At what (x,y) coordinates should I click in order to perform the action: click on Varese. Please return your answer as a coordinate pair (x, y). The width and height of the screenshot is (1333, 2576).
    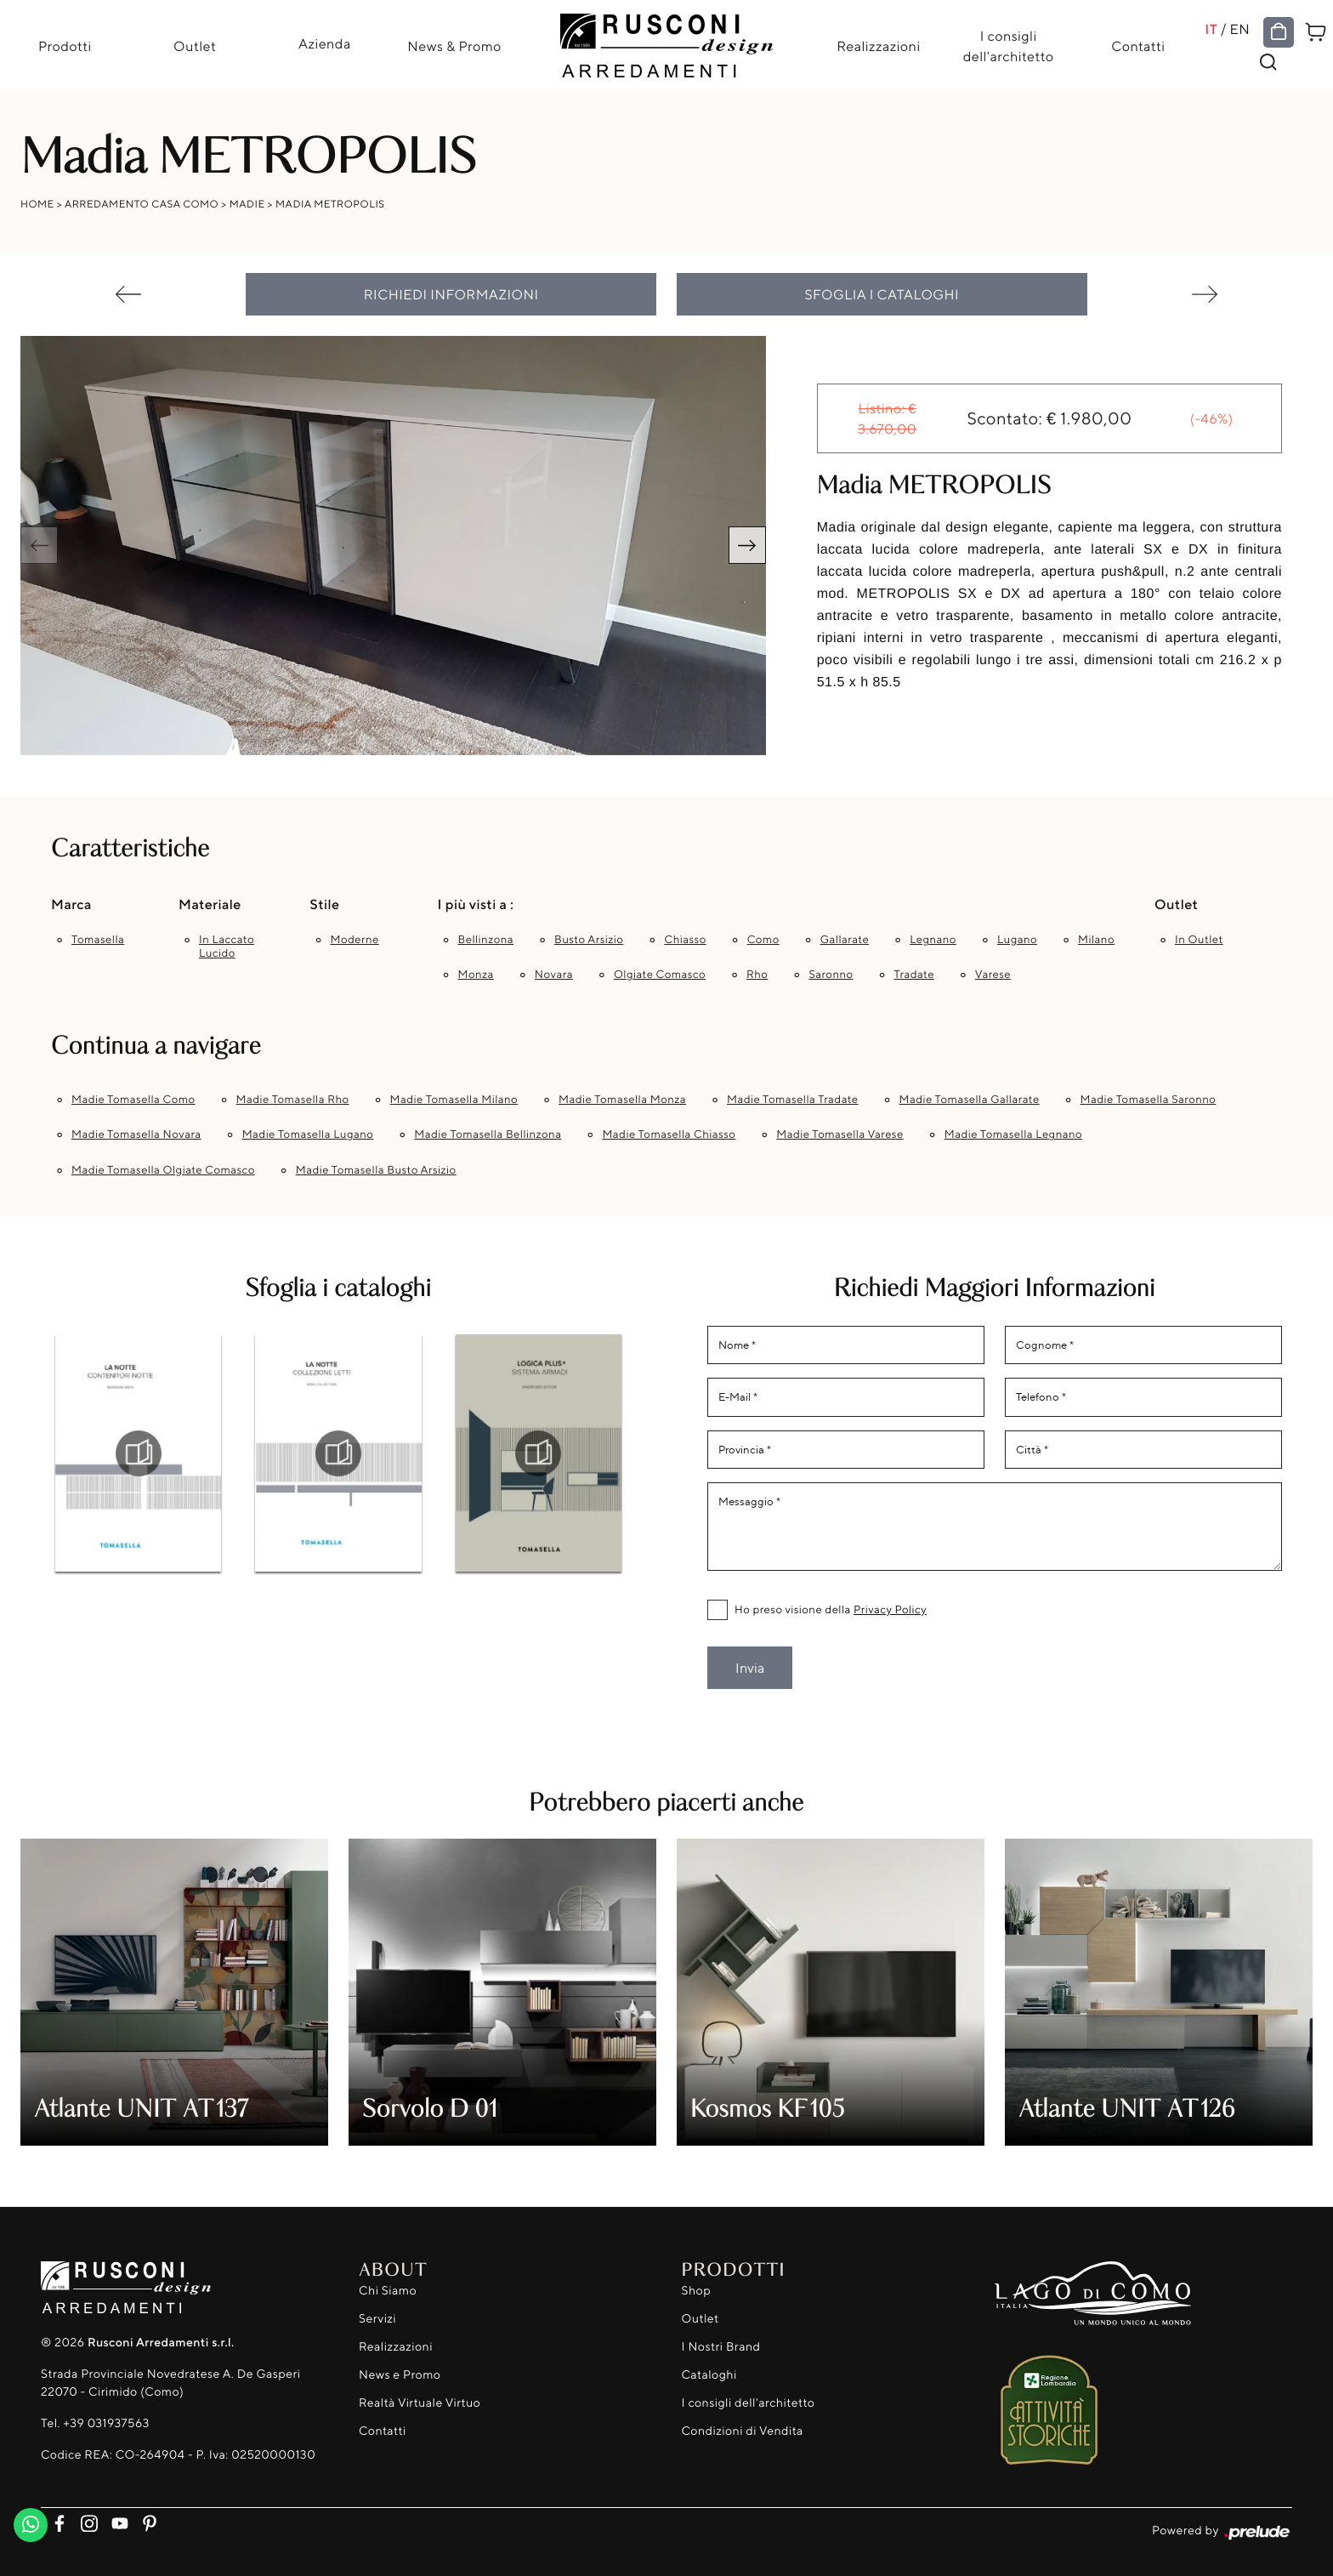
    Looking at the image, I should click on (993, 974).